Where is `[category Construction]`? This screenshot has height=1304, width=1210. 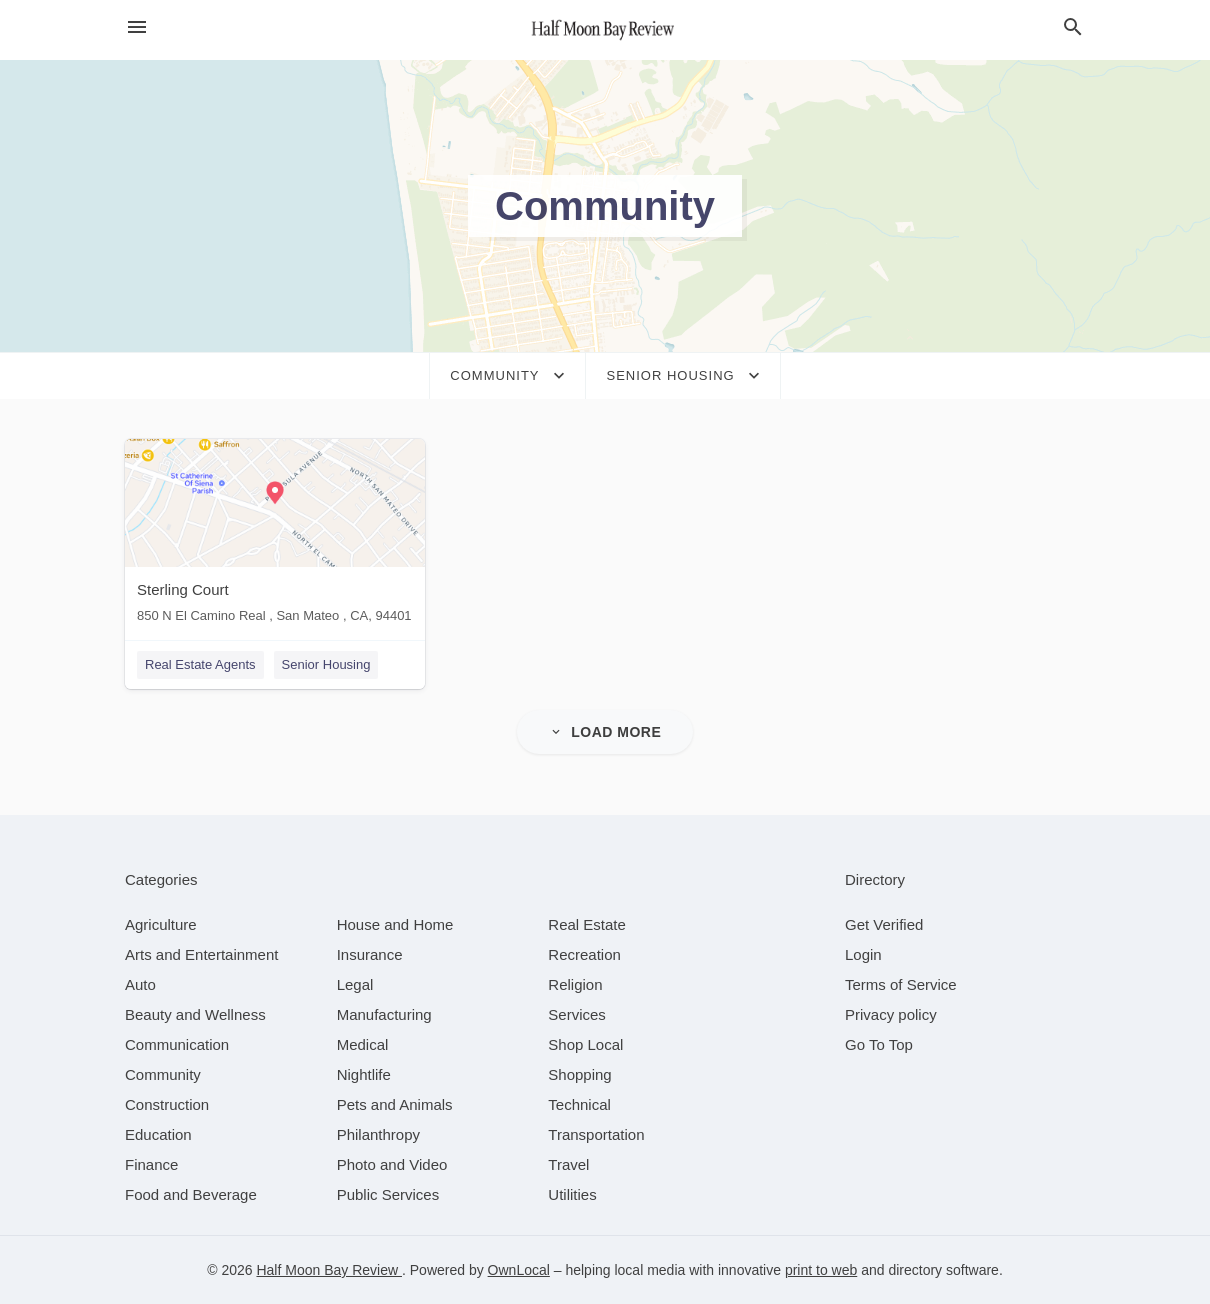
[category Construction] is located at coordinates (167, 1104).